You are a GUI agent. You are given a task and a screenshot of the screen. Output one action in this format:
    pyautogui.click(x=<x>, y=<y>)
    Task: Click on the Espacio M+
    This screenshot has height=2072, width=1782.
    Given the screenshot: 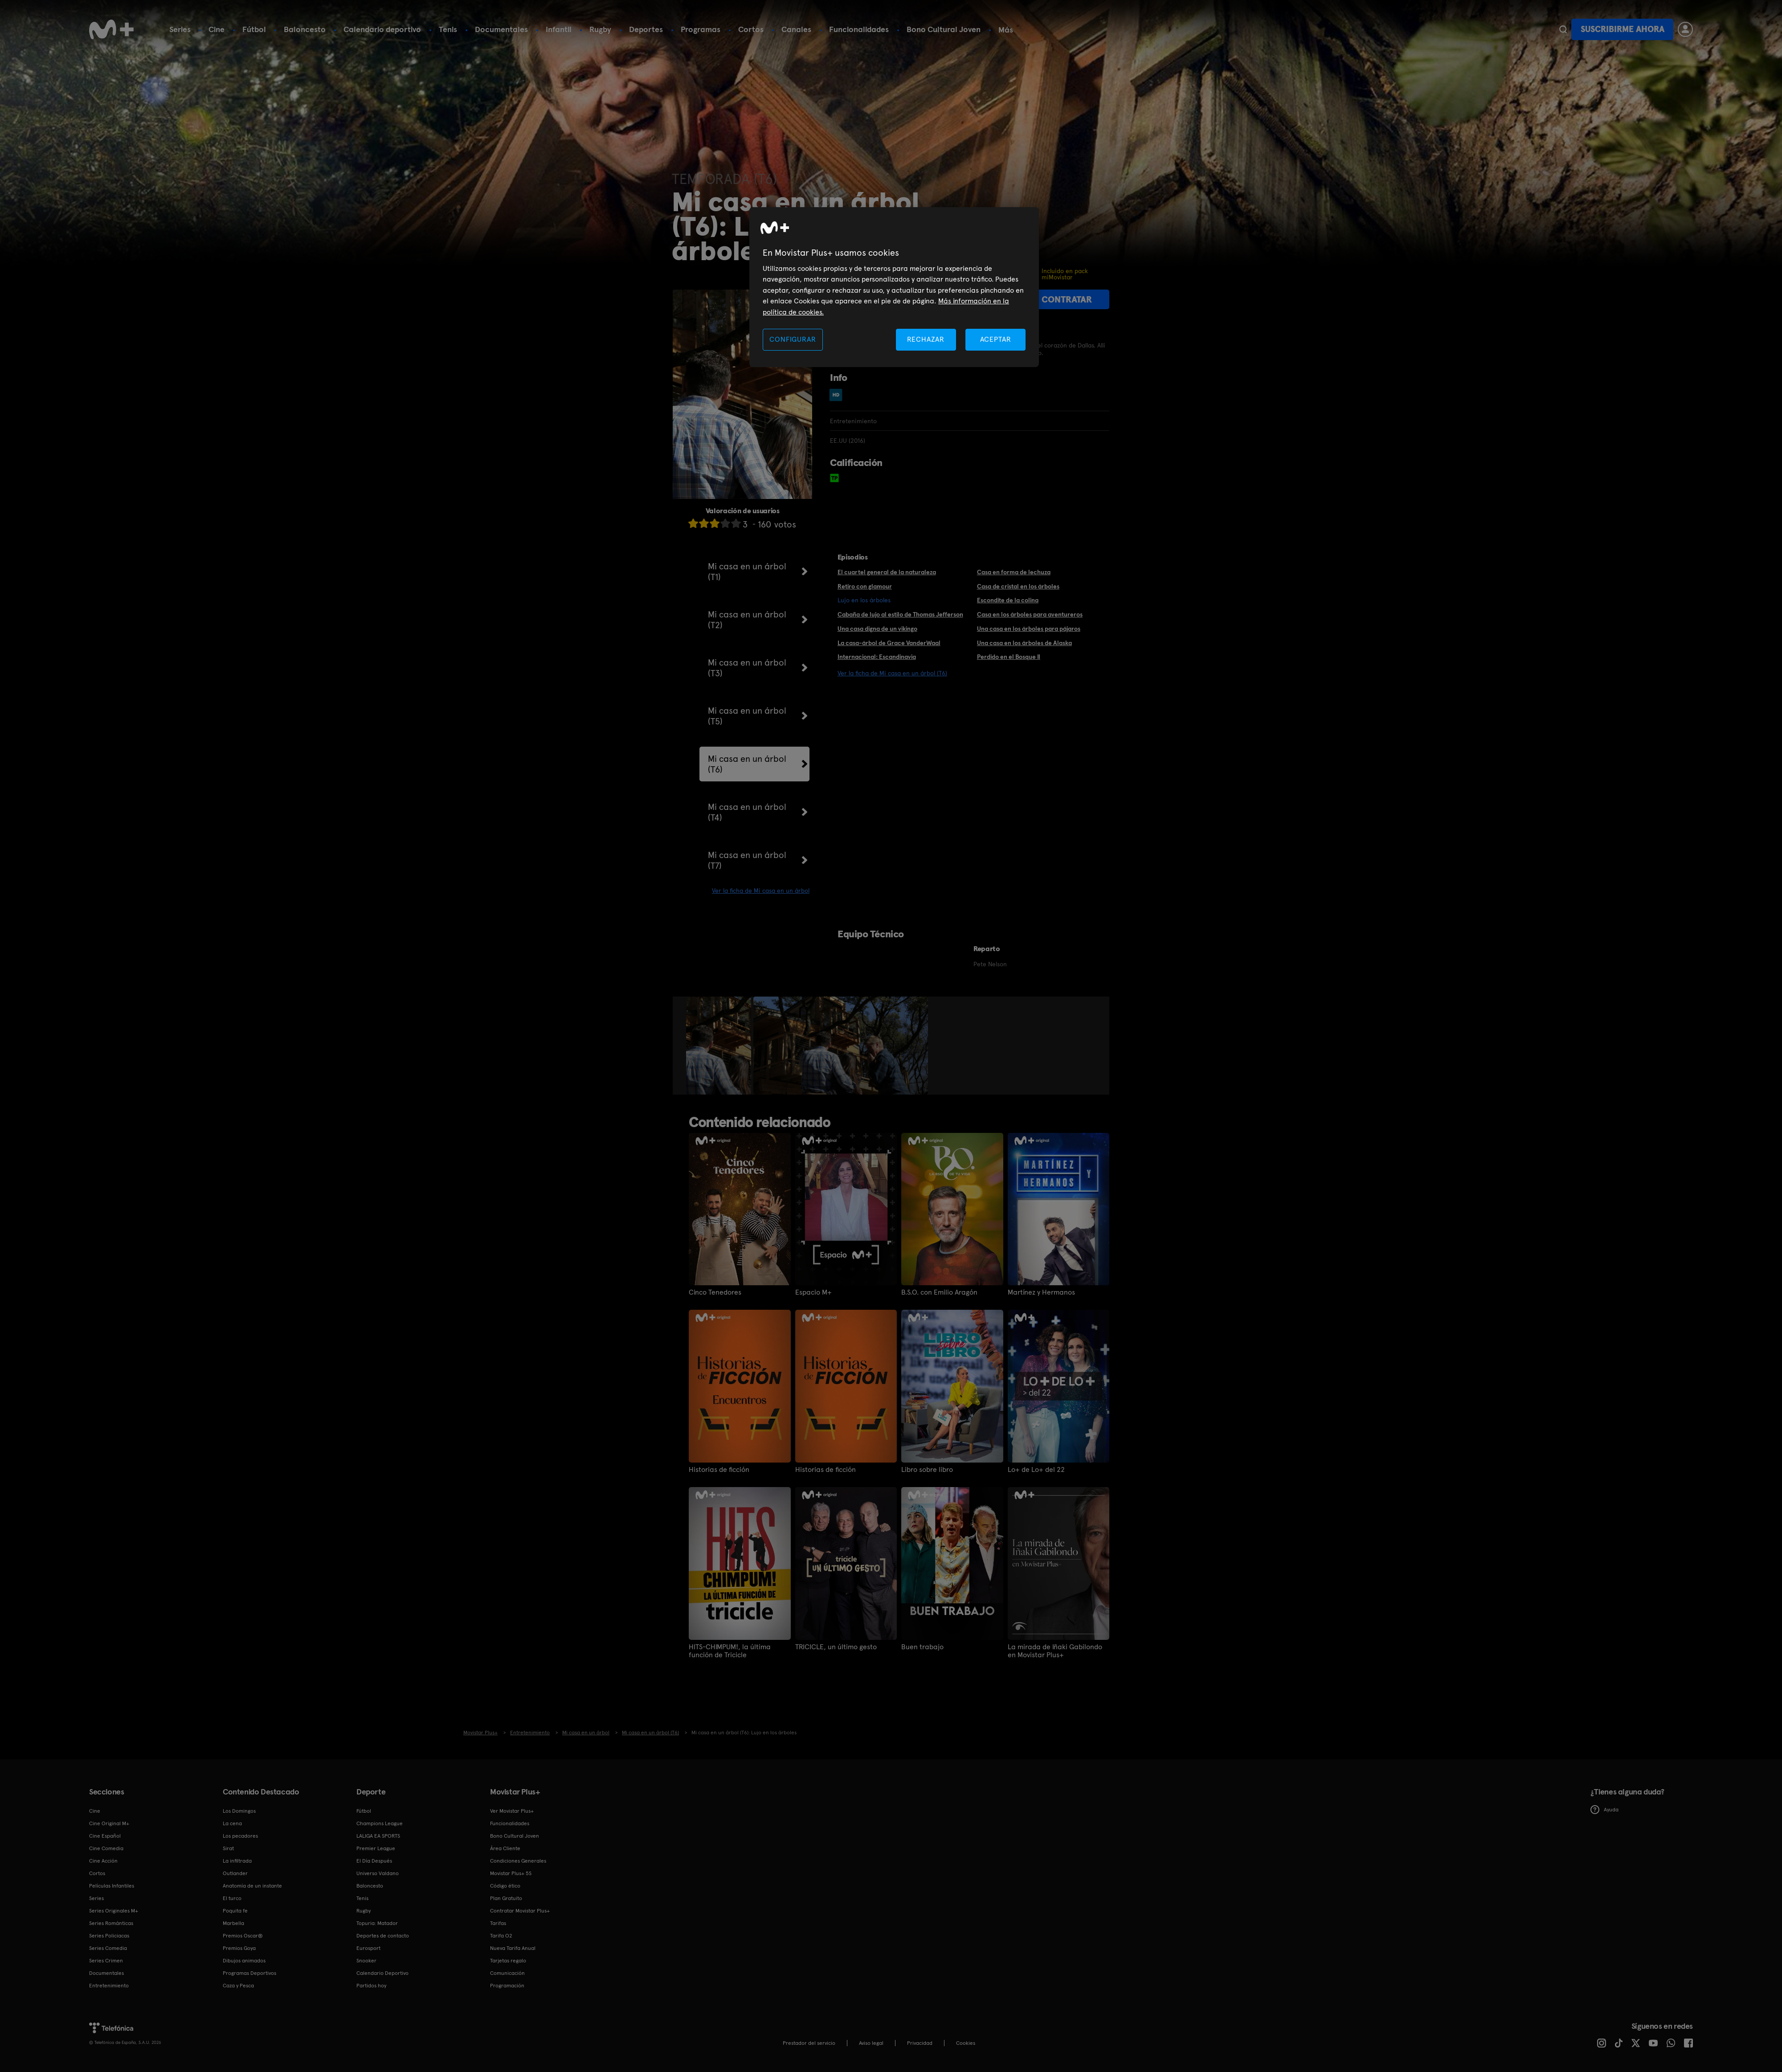 What is the action you would take?
    pyautogui.click(x=813, y=1292)
    